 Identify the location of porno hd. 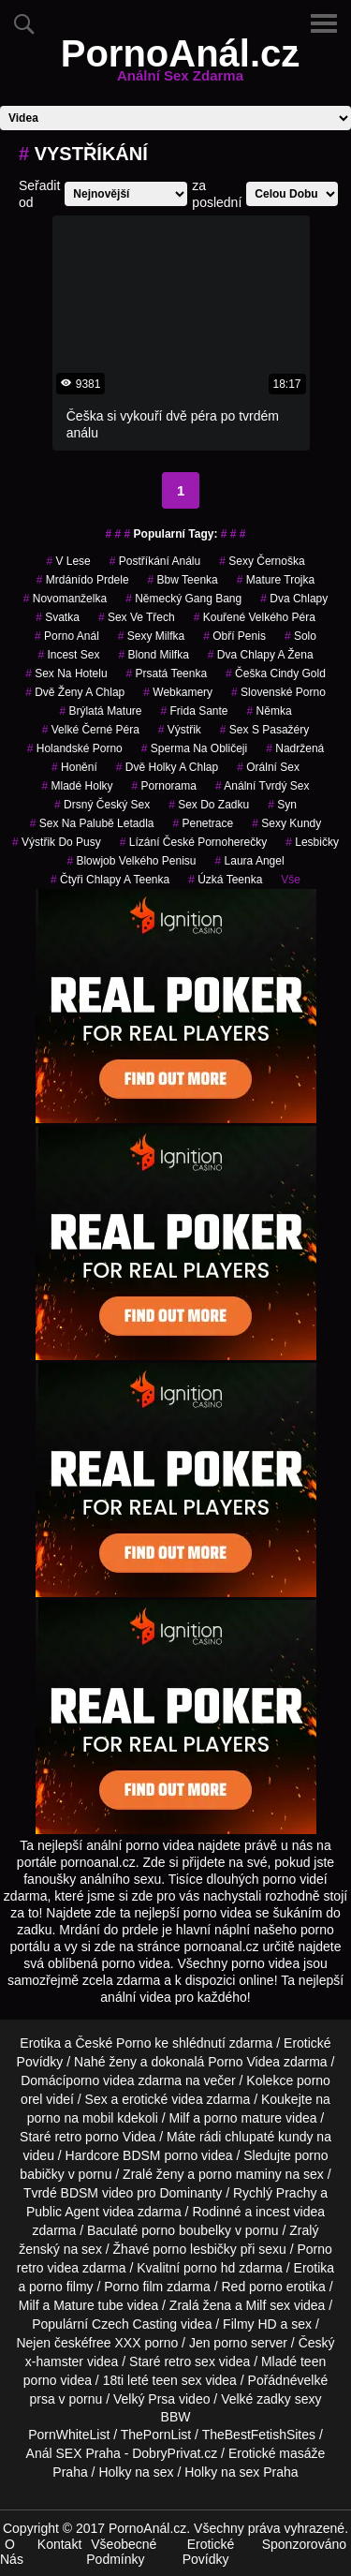
(209, 2267).